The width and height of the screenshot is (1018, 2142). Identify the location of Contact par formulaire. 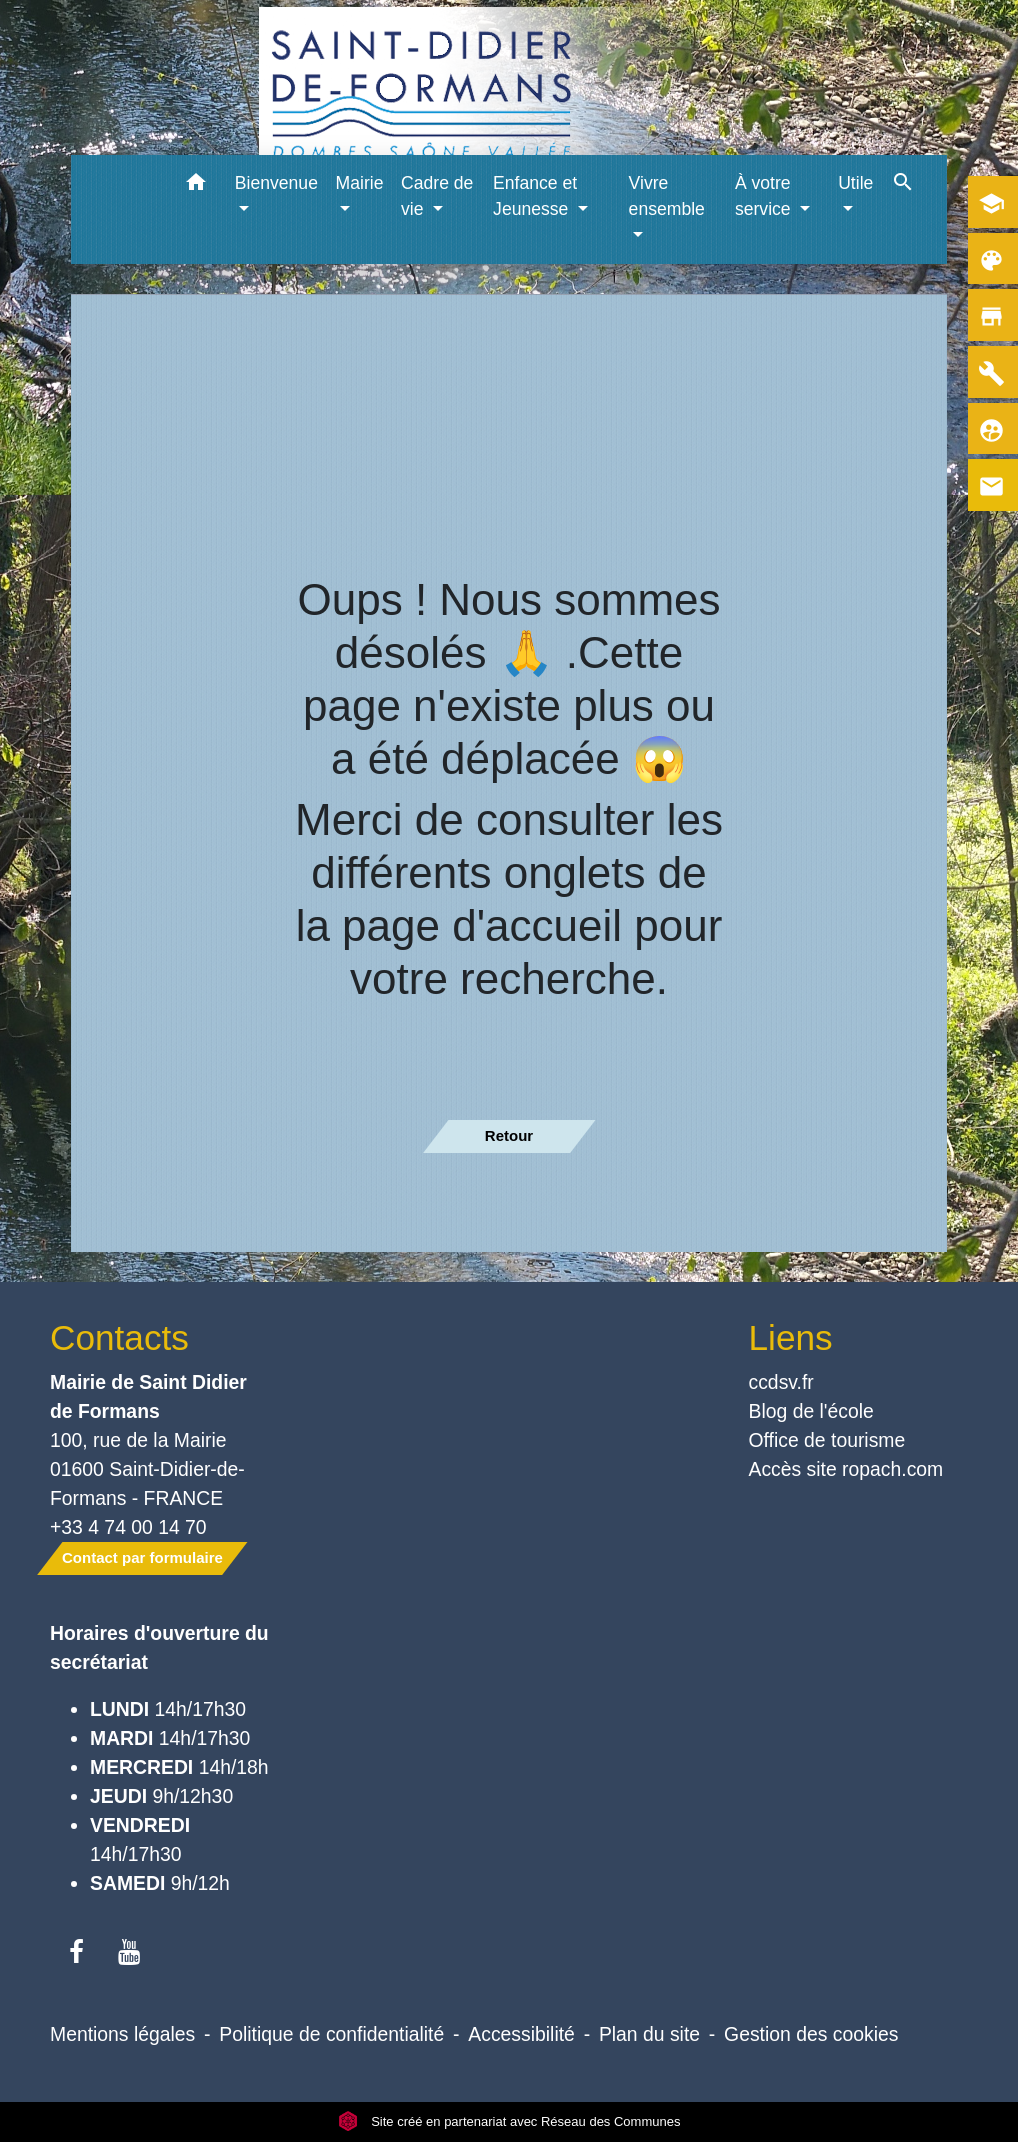
(142, 1557).